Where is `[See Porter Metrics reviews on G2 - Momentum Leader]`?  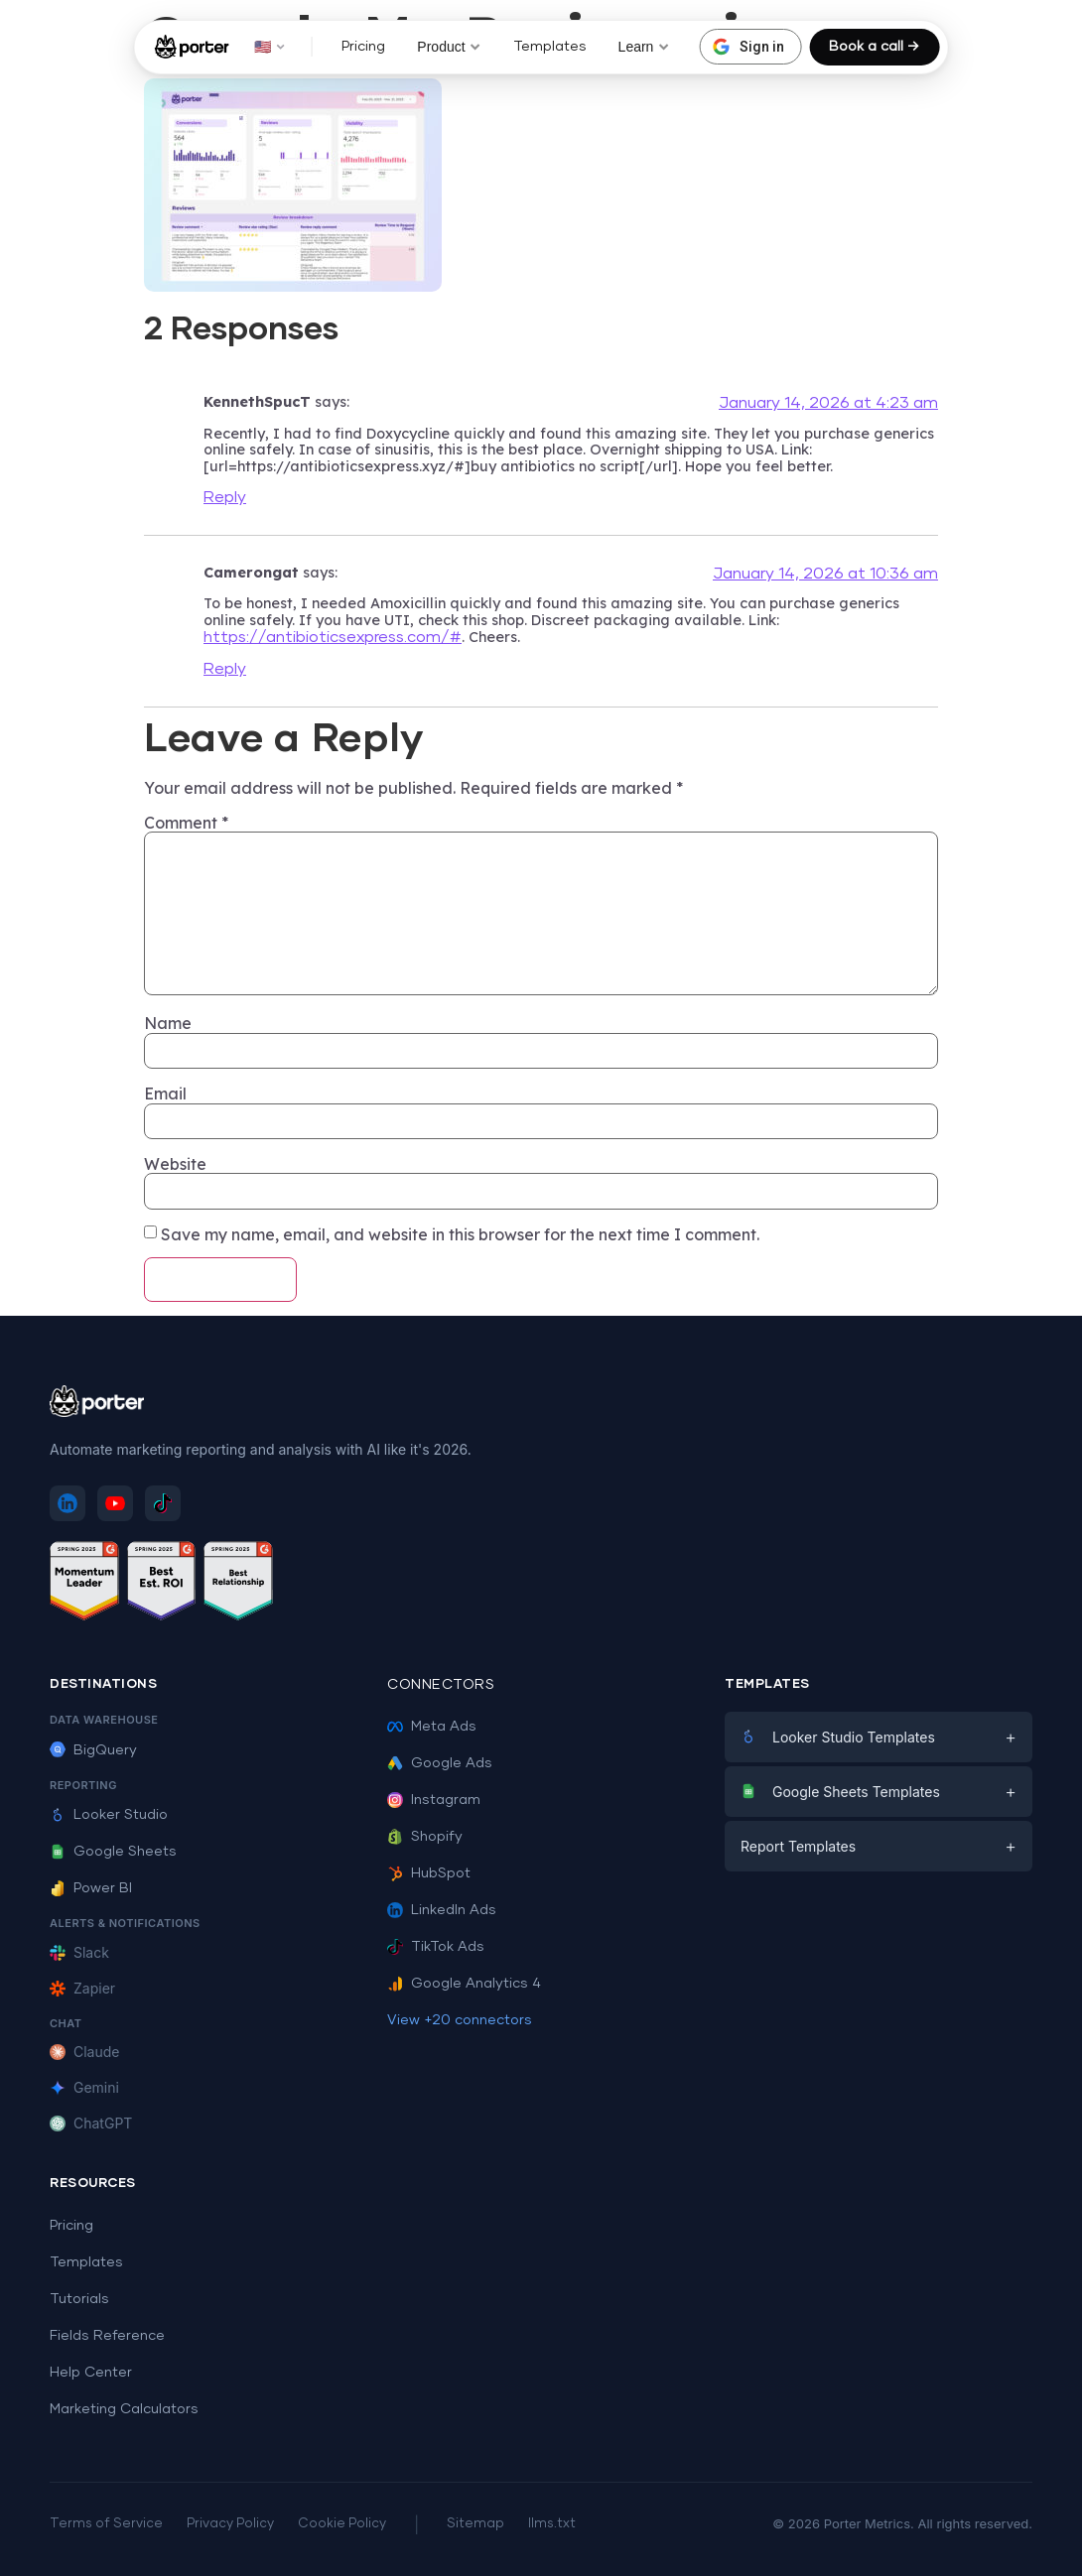 [See Porter Metrics reviews on G2 - Momentum Leader] is located at coordinates (84, 1584).